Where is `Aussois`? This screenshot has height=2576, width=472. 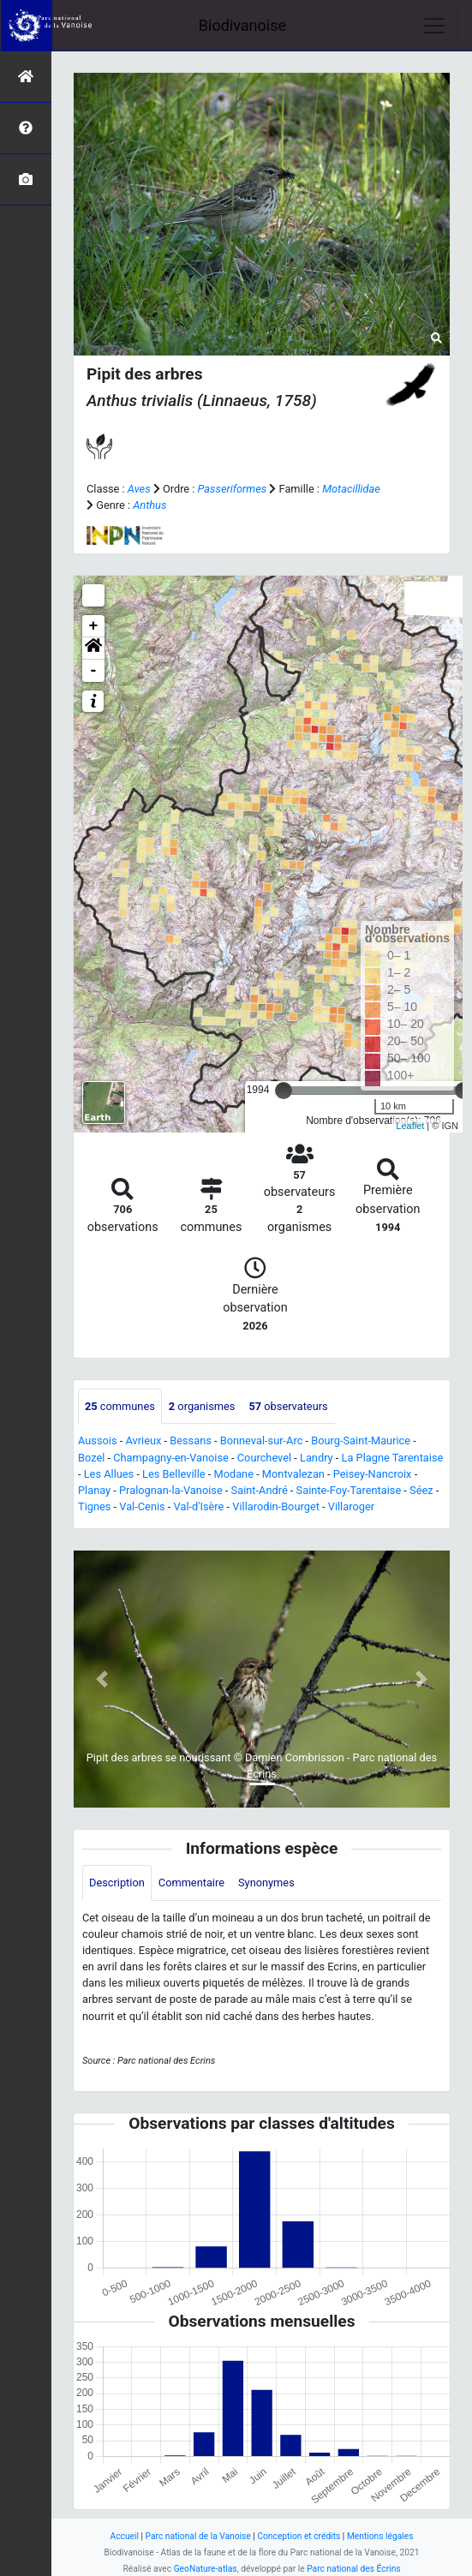
Aussois is located at coordinates (97, 1440).